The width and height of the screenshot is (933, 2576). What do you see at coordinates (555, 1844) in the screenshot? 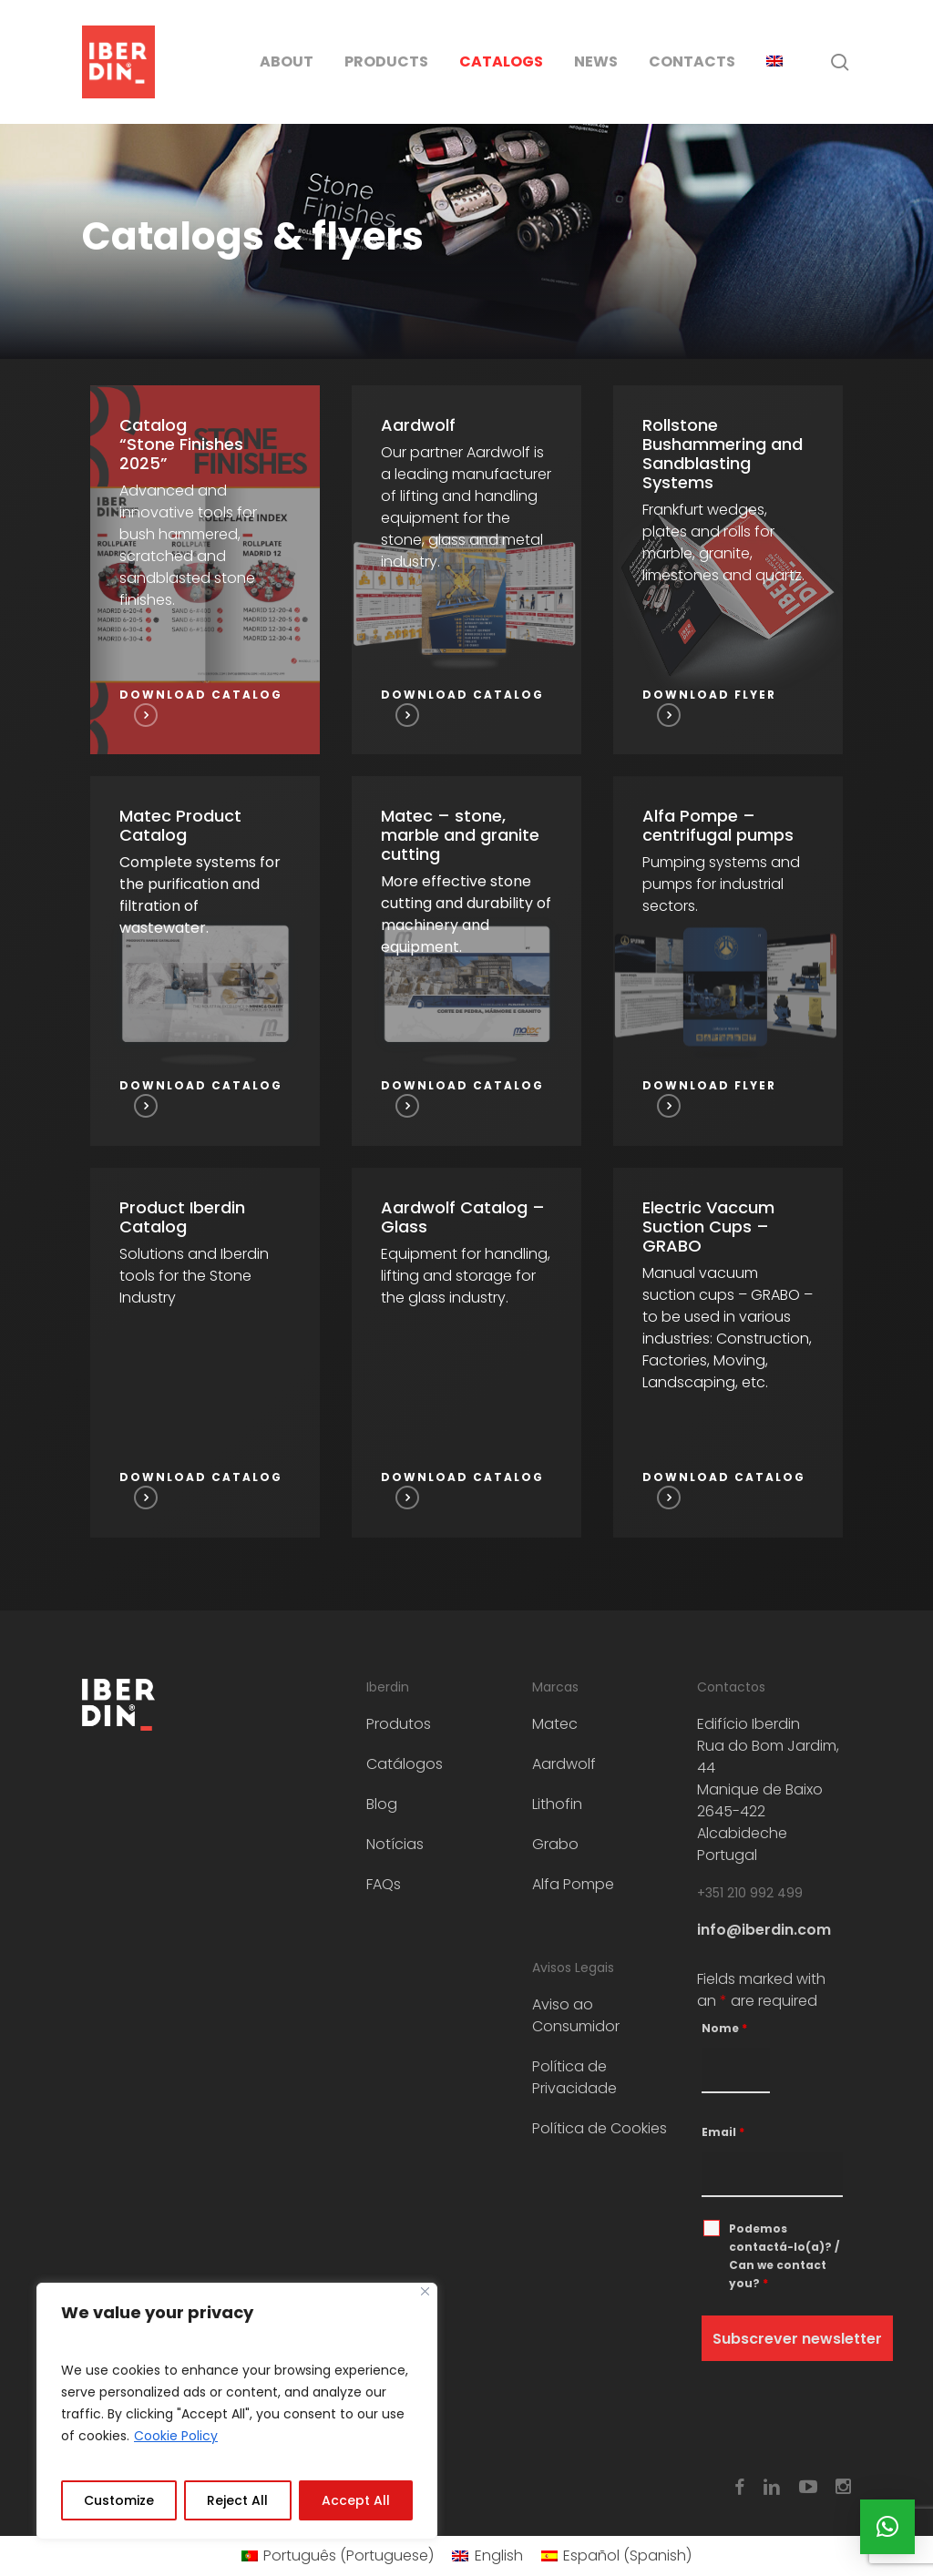
I see `Grabo` at bounding box center [555, 1844].